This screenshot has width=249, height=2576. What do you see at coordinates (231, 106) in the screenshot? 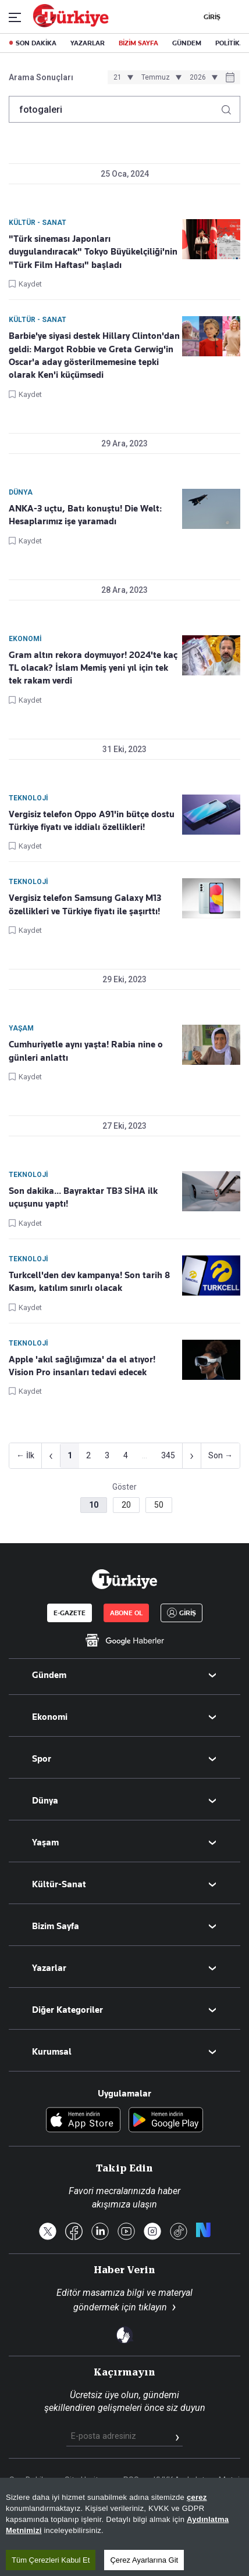
I see `[Arama yap]` at bounding box center [231, 106].